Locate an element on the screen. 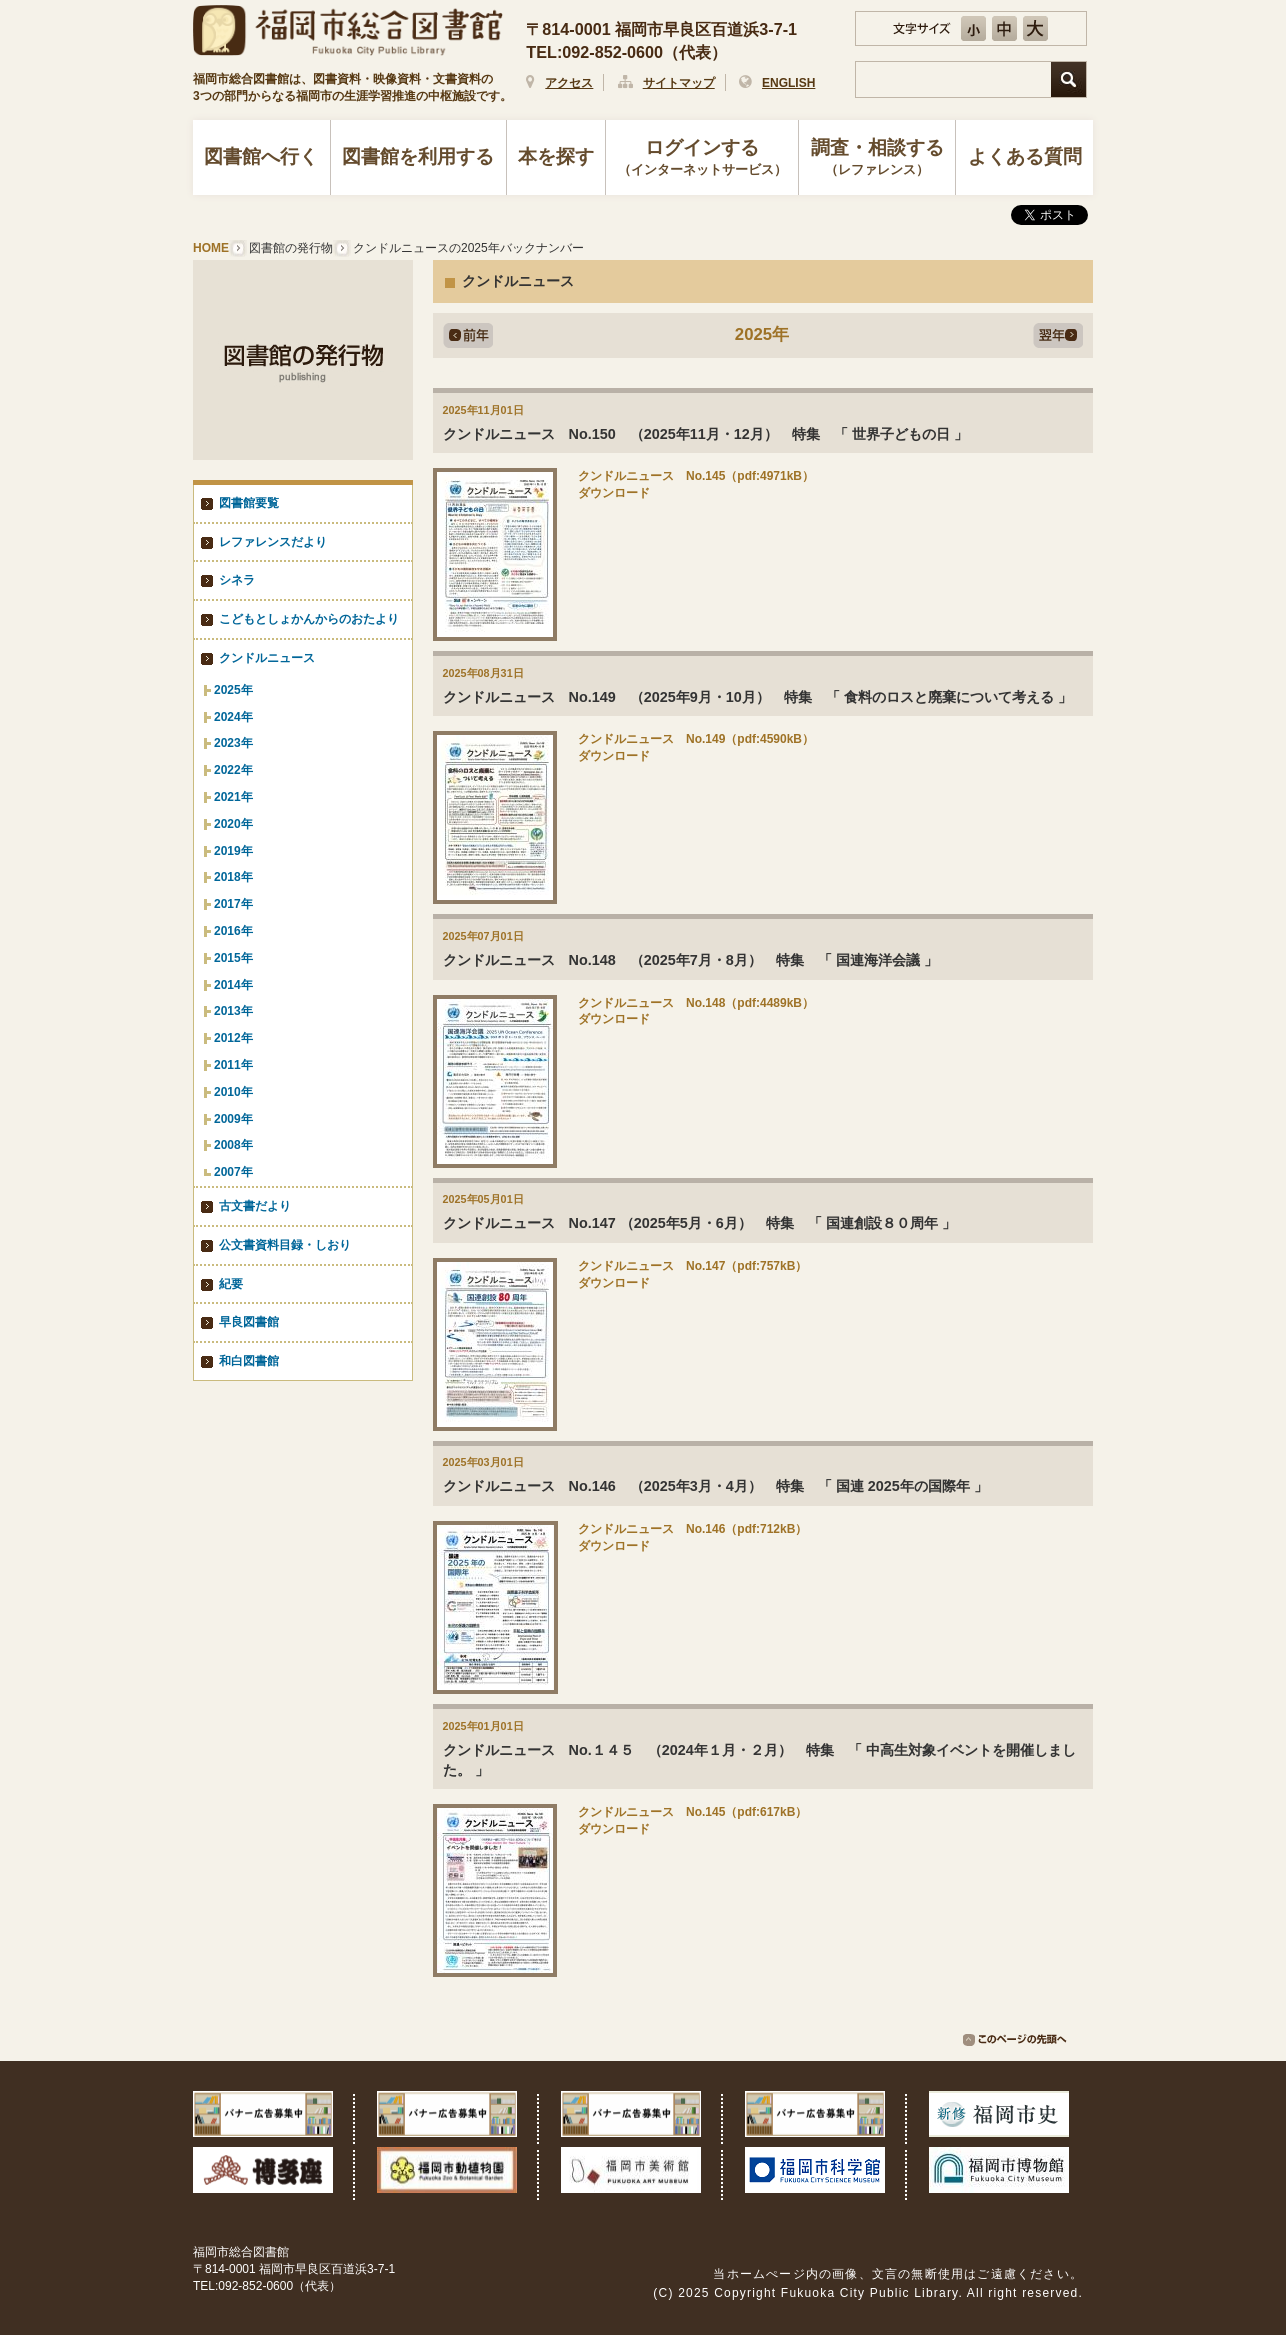 The height and width of the screenshot is (2335, 1286). 2014年 is located at coordinates (233, 985).